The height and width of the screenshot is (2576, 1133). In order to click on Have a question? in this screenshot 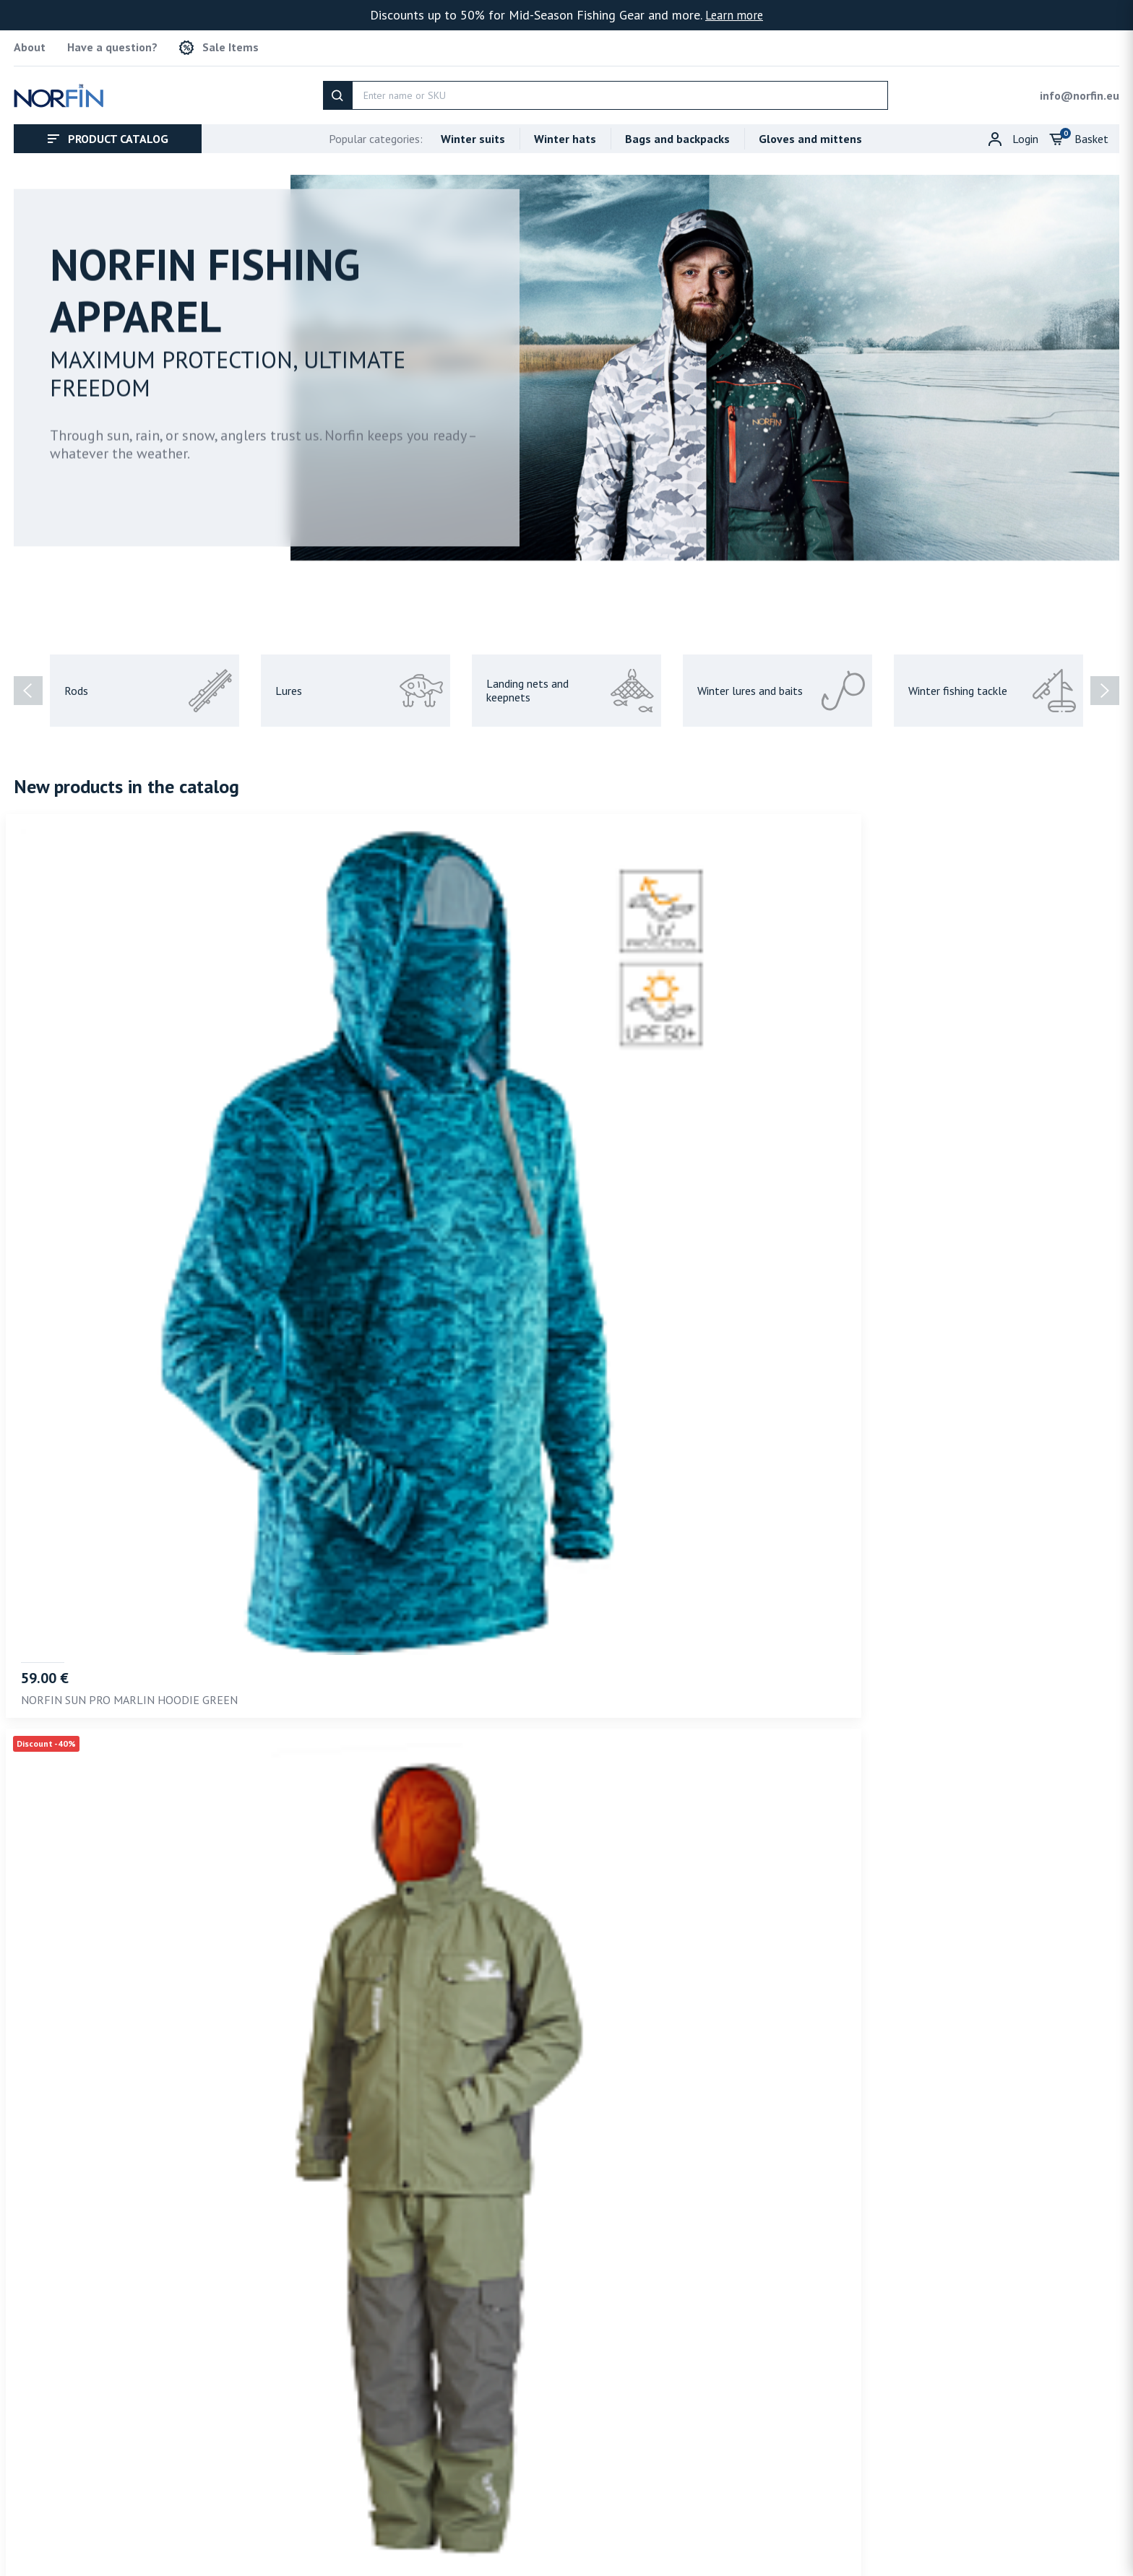, I will do `click(112, 44)`.